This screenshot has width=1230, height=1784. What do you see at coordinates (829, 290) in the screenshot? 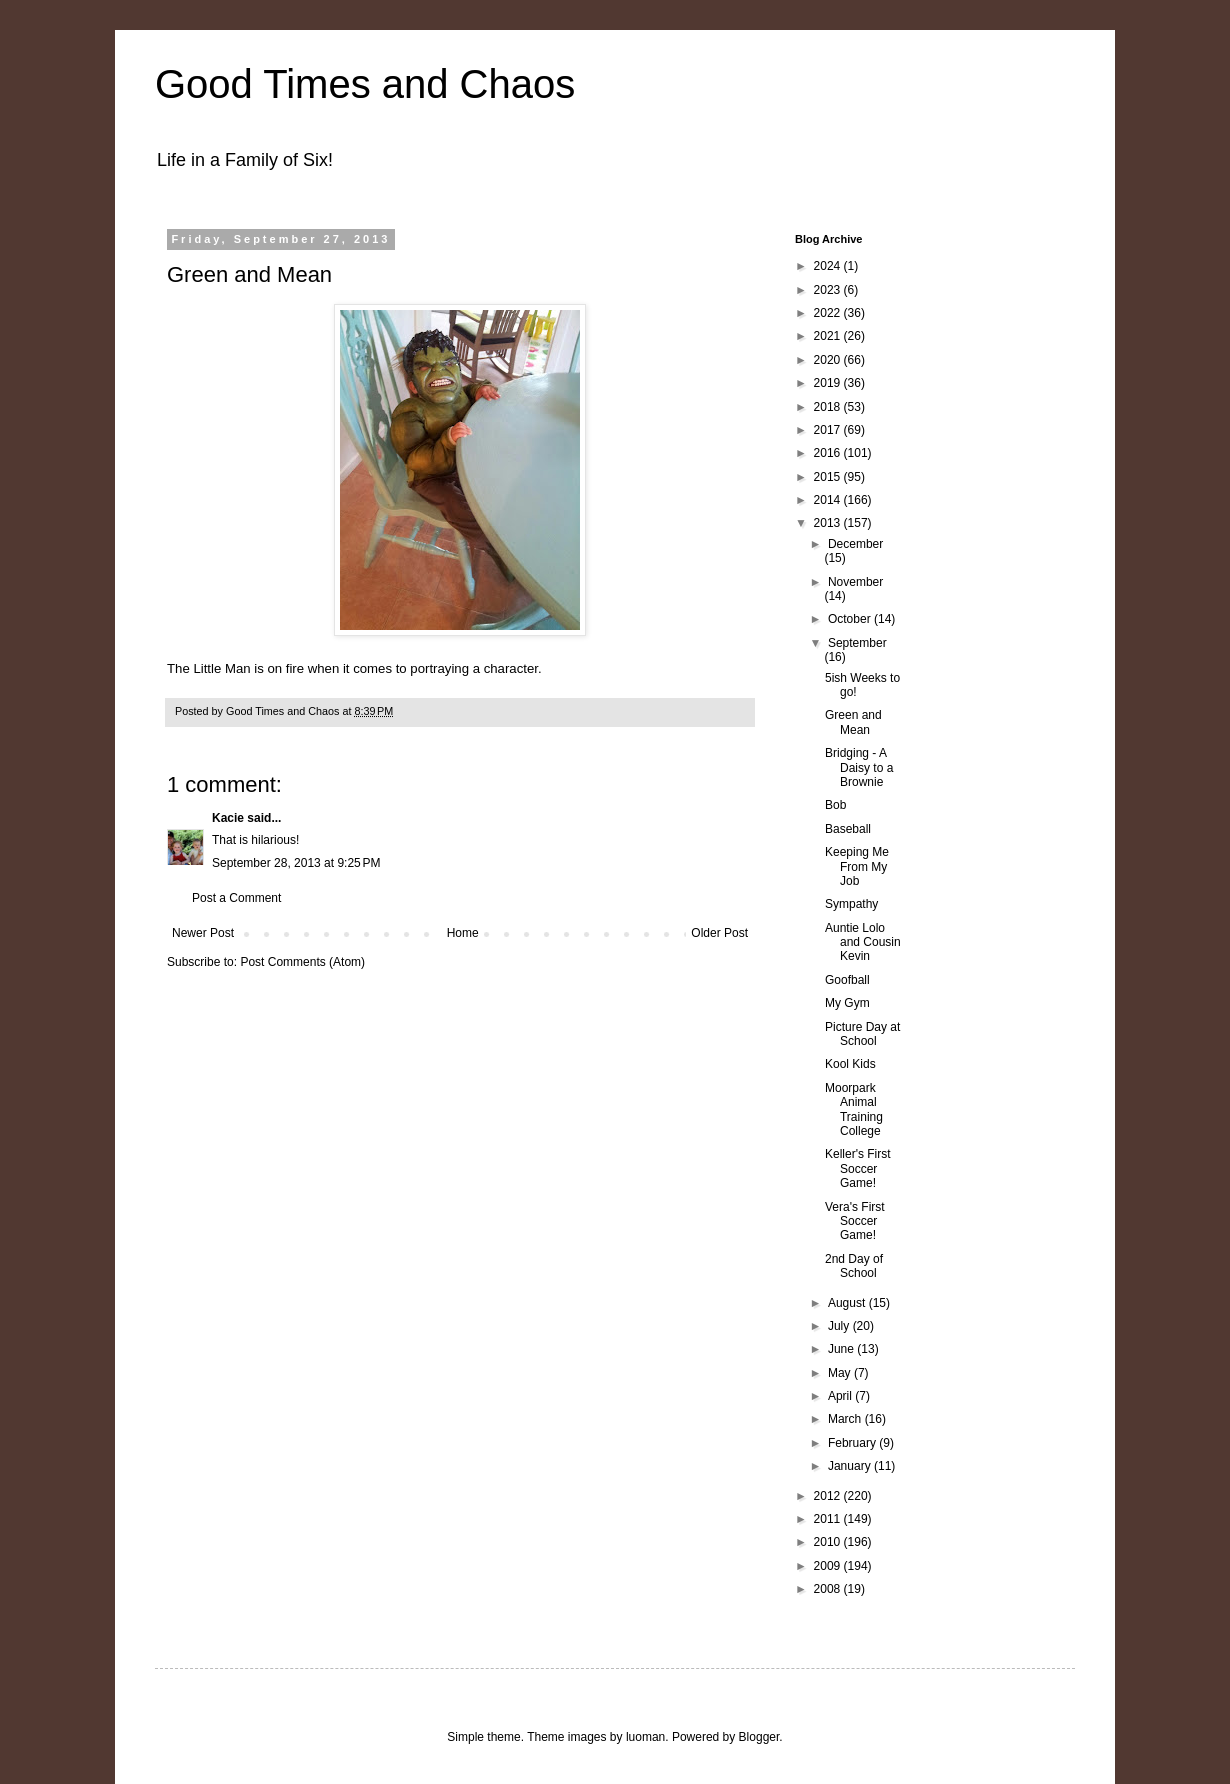
I see `2023` at bounding box center [829, 290].